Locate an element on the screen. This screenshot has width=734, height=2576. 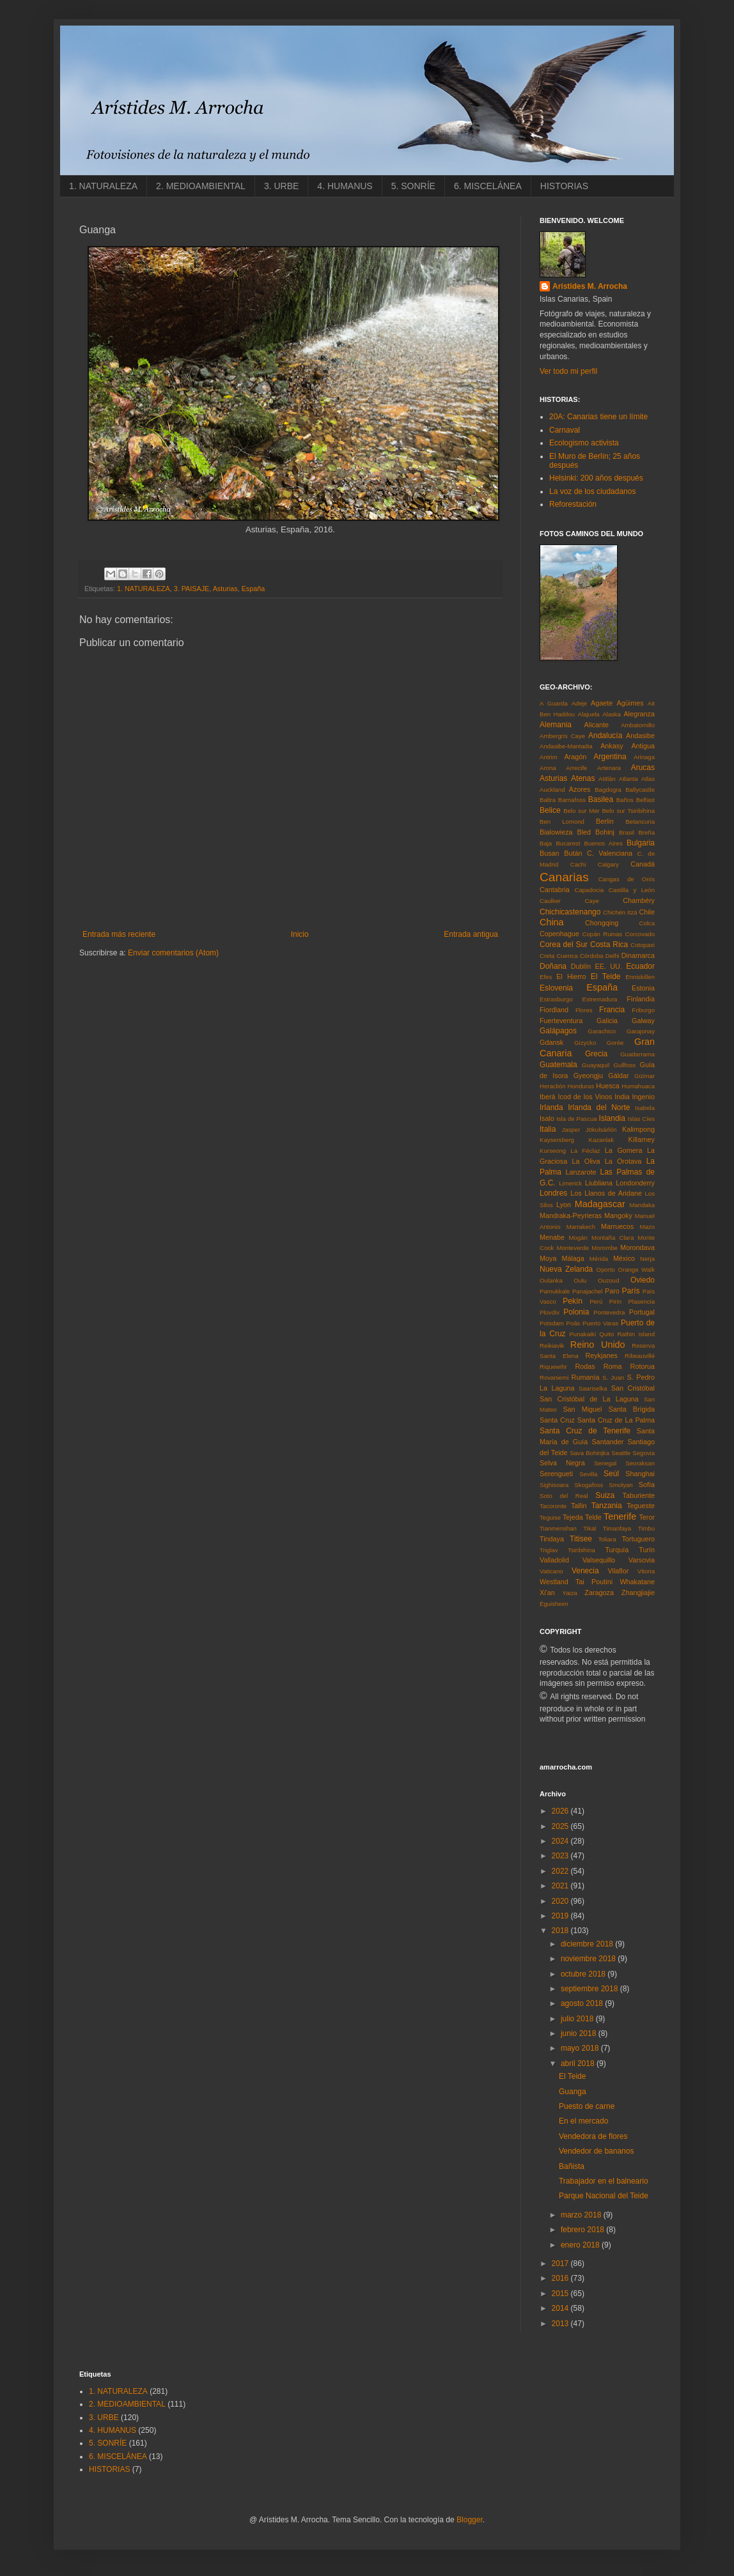
Buenos Aires is located at coordinates (603, 843).